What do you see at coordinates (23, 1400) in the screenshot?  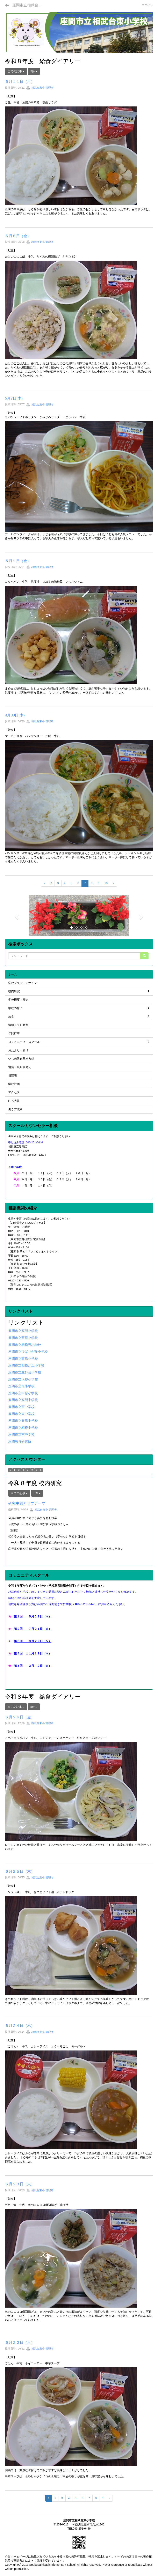 I see `座間市立座間中学校` at bounding box center [23, 1400].